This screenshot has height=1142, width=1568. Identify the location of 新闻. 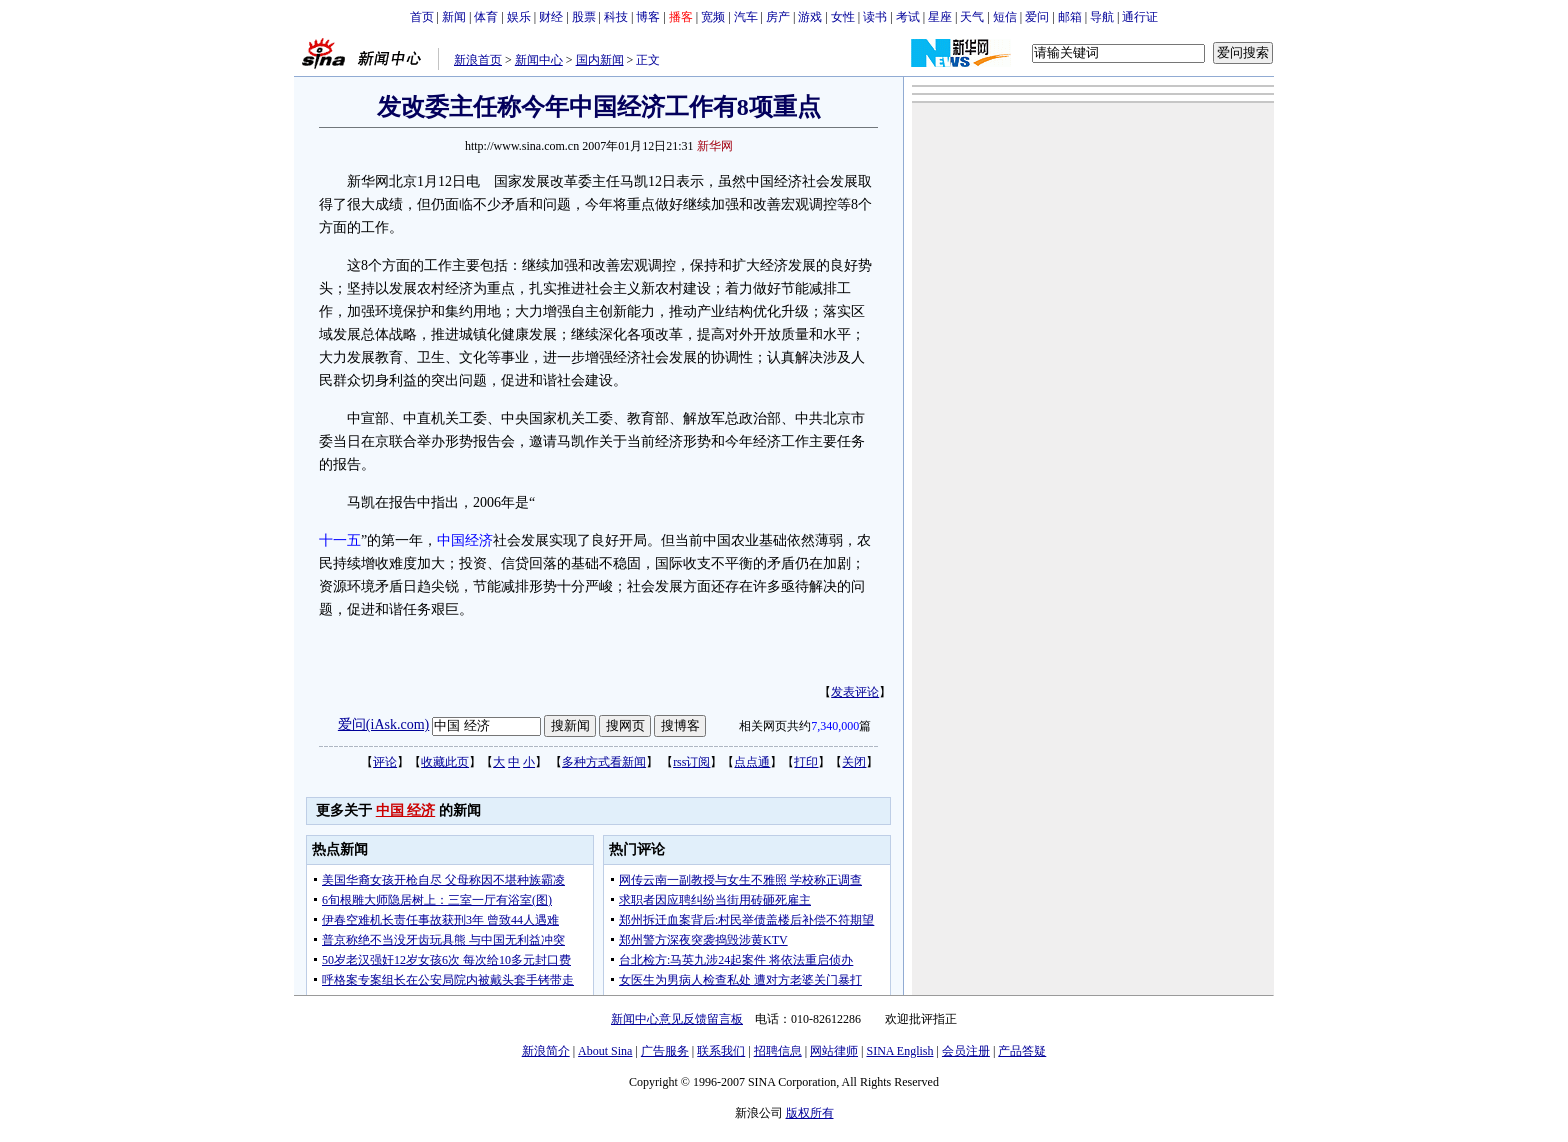
(454, 17).